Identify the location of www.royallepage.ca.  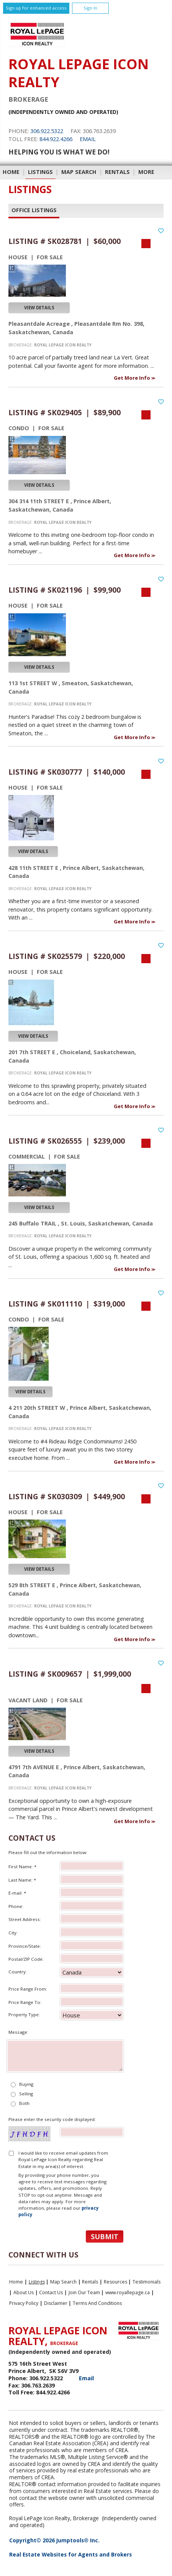
(127, 2292).